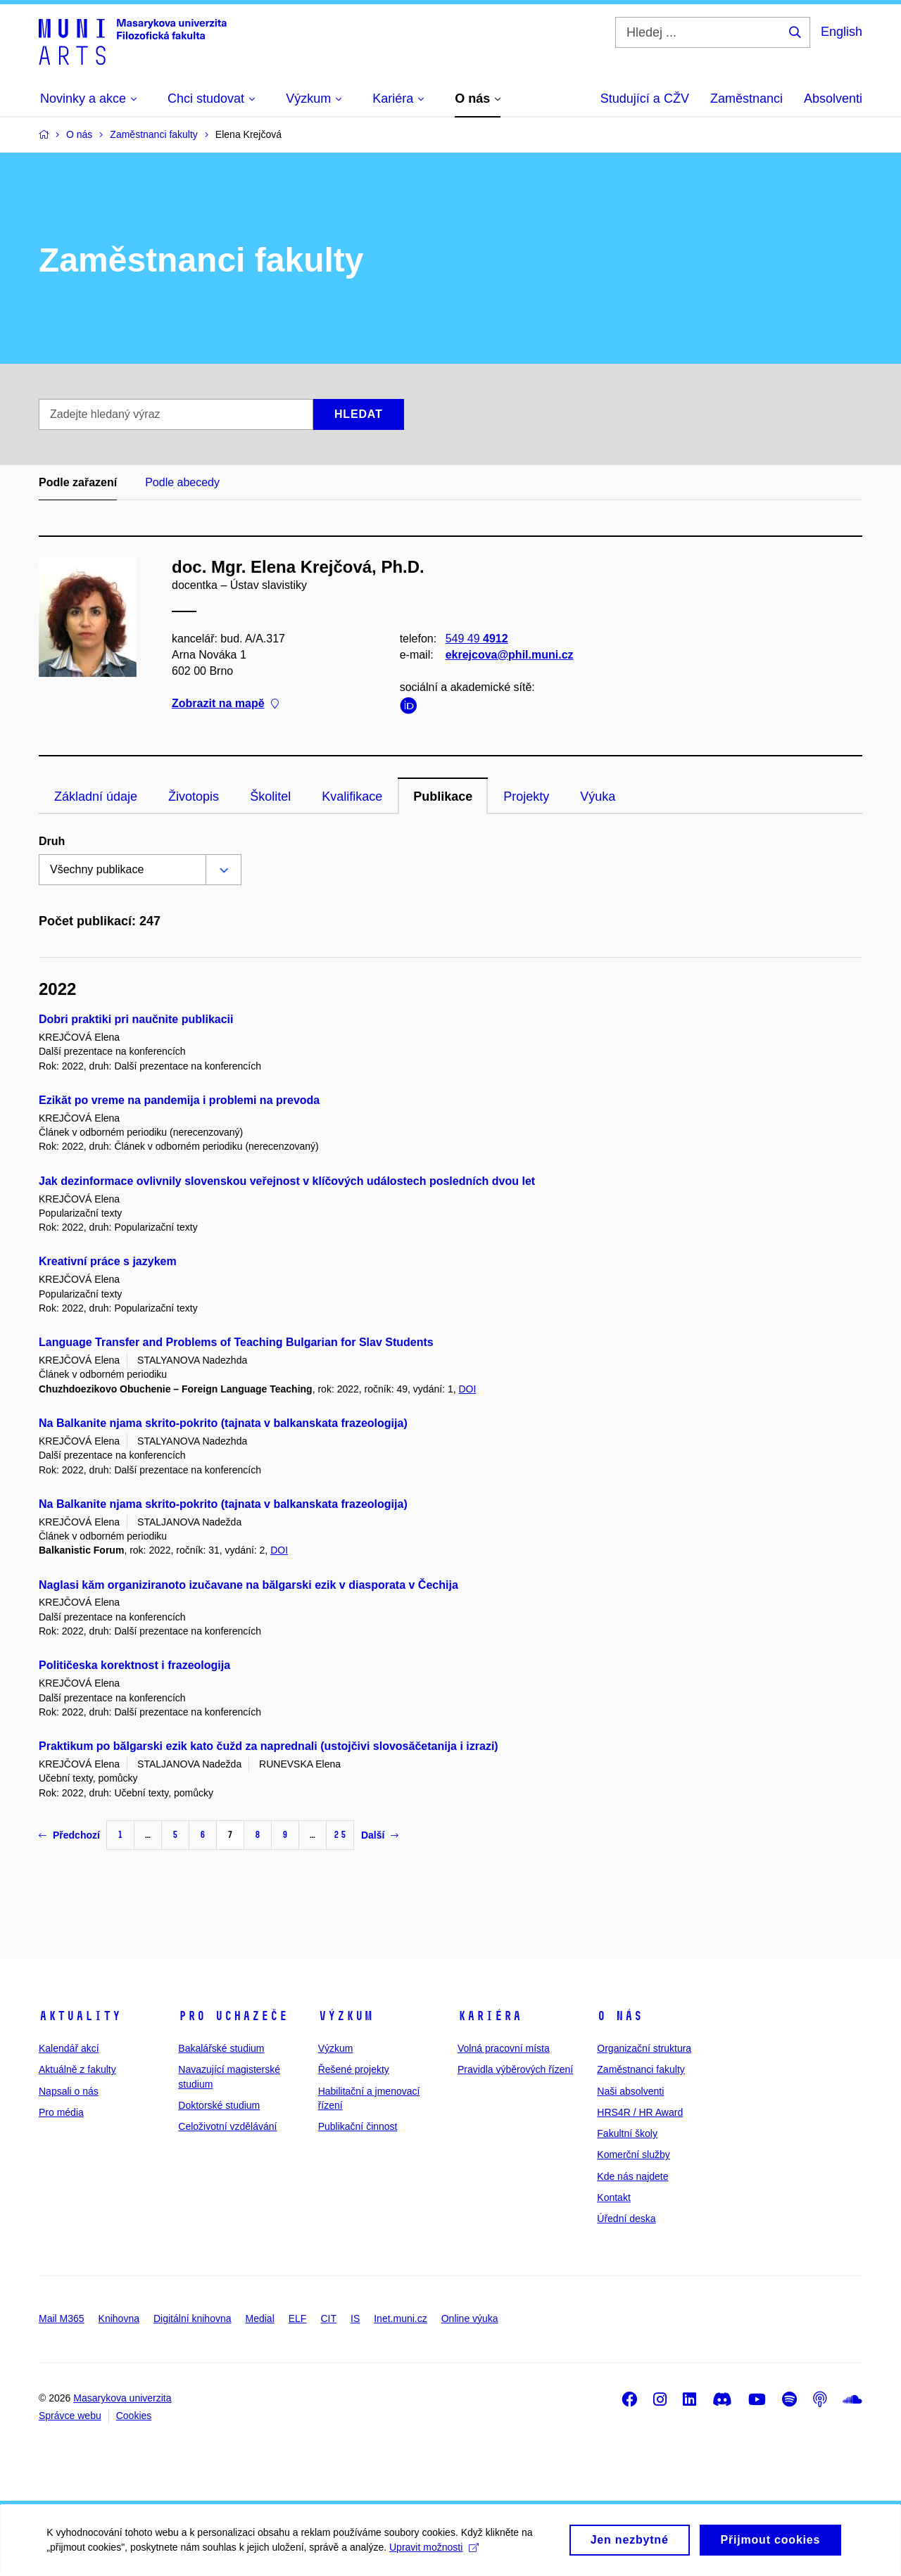 This screenshot has height=2576, width=901. What do you see at coordinates (620, 2016) in the screenshot?
I see `O nás` at bounding box center [620, 2016].